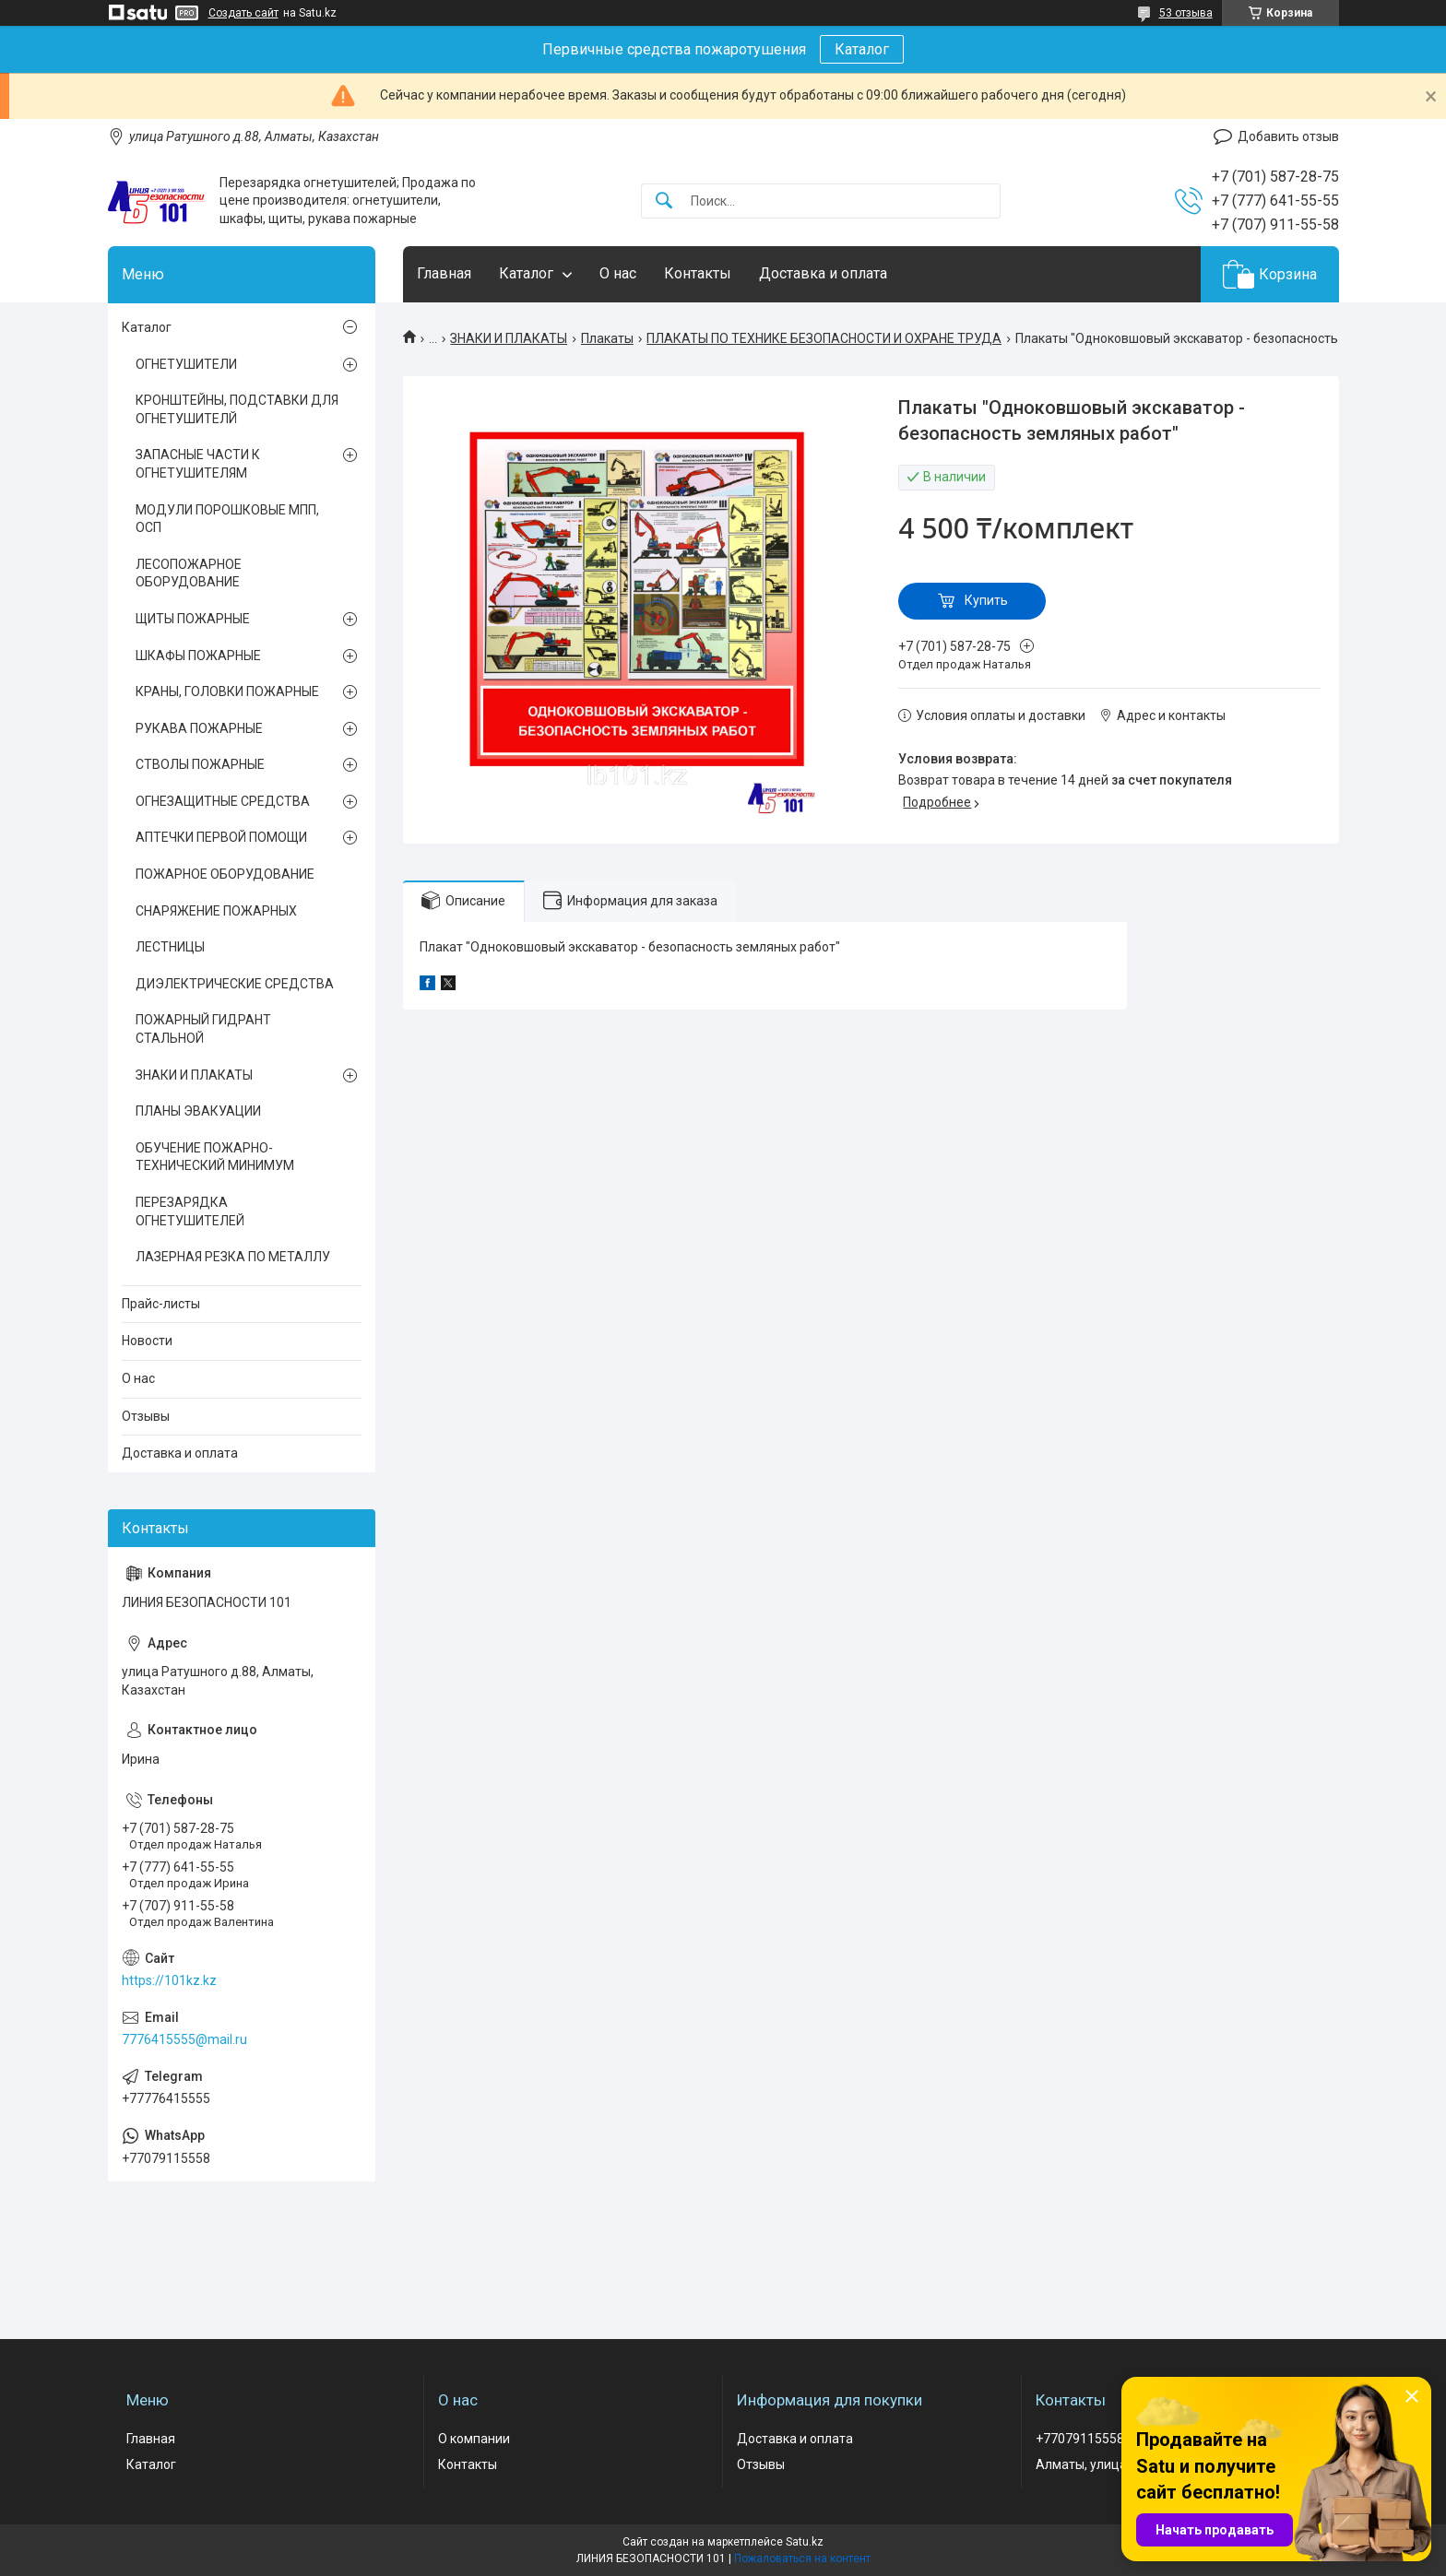 Image resolution: width=1446 pixels, height=2576 pixels. Describe the element at coordinates (607, 338) in the screenshot. I see `Плакаты` at that location.